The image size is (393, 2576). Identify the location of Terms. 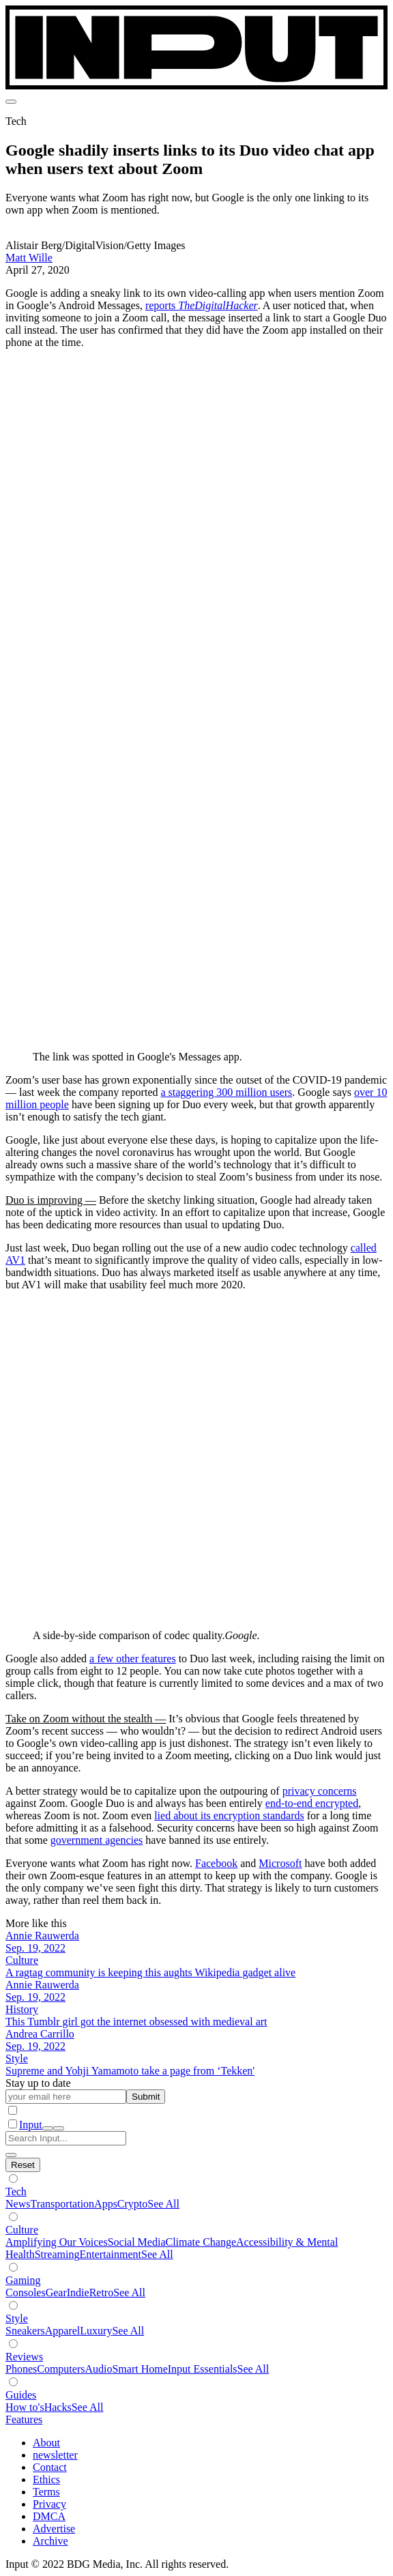
(46, 2492).